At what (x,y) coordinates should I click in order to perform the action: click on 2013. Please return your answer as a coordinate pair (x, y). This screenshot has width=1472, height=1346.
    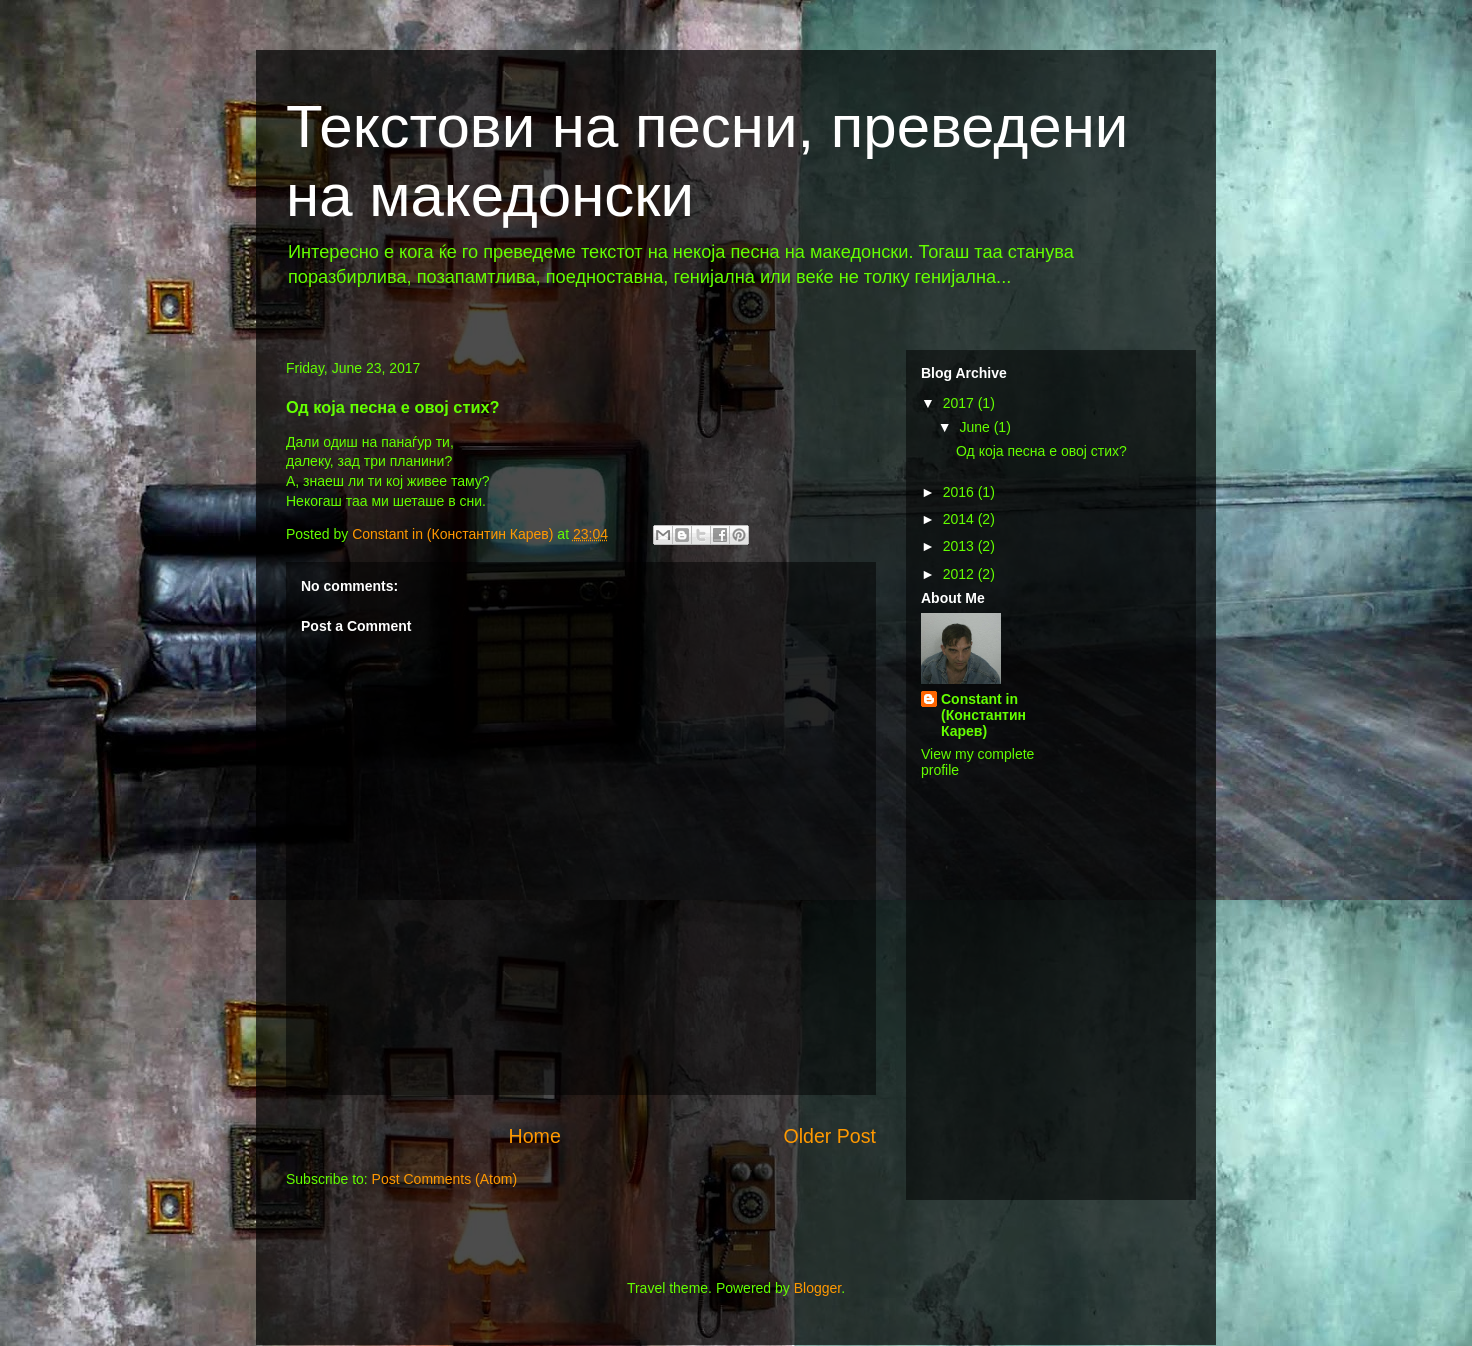
    Looking at the image, I should click on (960, 546).